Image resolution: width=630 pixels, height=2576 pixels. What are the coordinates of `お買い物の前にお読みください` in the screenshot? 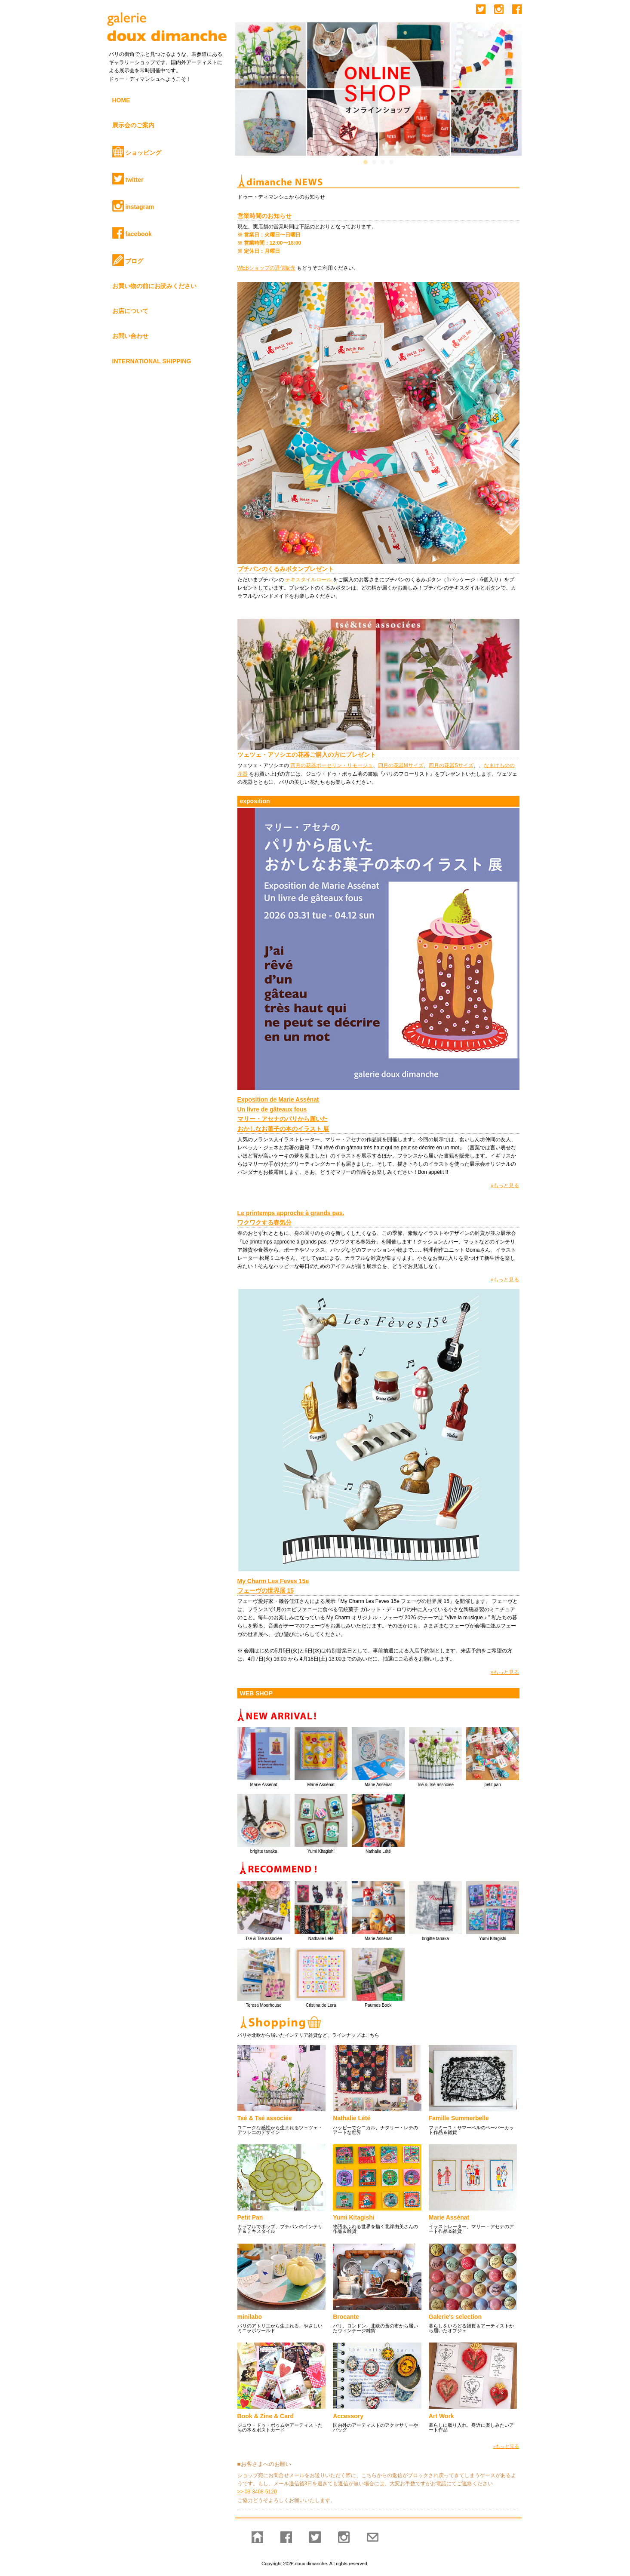 It's located at (154, 285).